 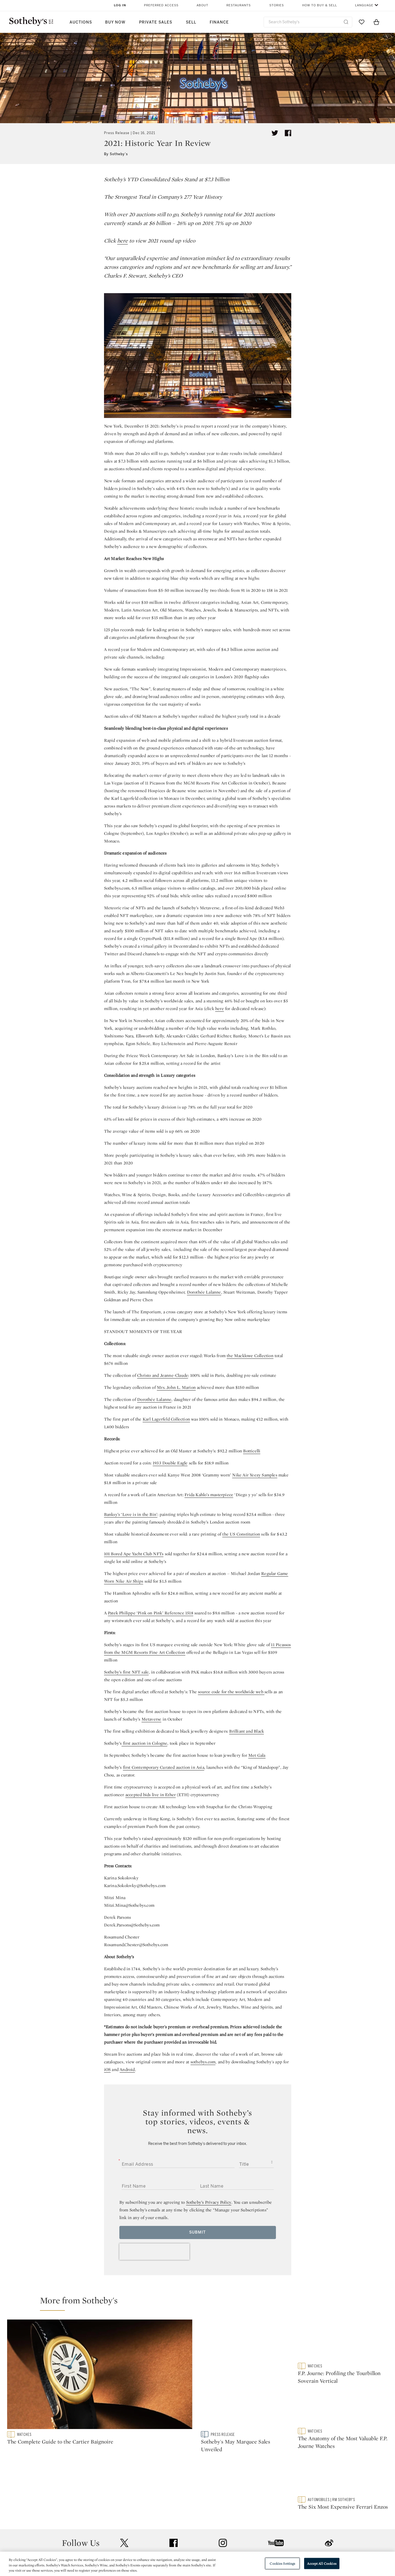 What do you see at coordinates (253, 2529) in the screenshot?
I see `Terms & Conditions` at bounding box center [253, 2529].